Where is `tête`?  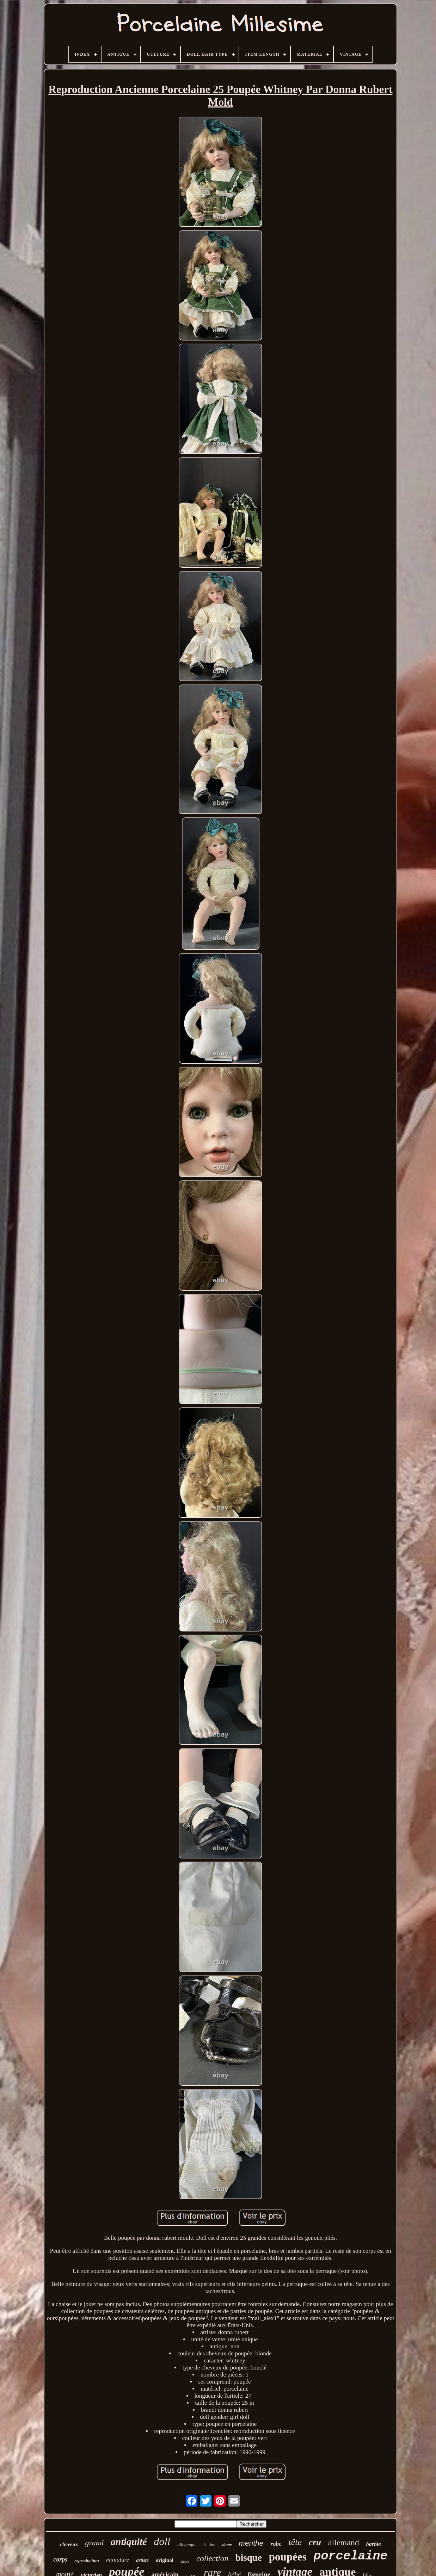 tête is located at coordinates (295, 2542).